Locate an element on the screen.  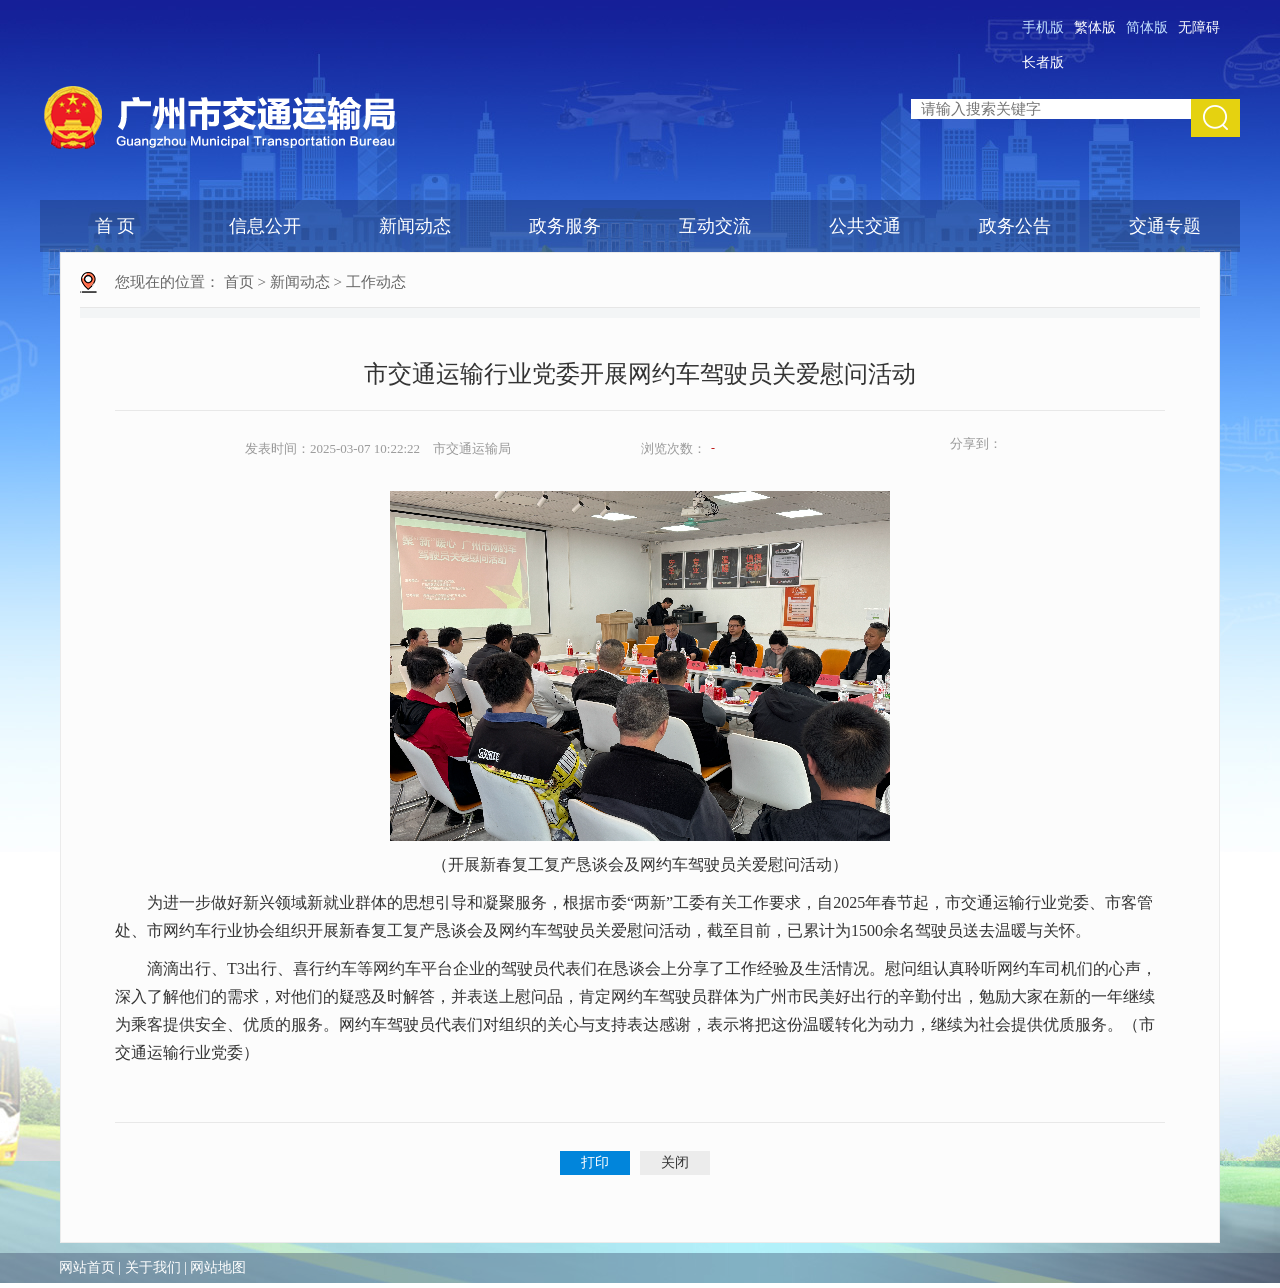
繁体版 is located at coordinates (1095, 27).